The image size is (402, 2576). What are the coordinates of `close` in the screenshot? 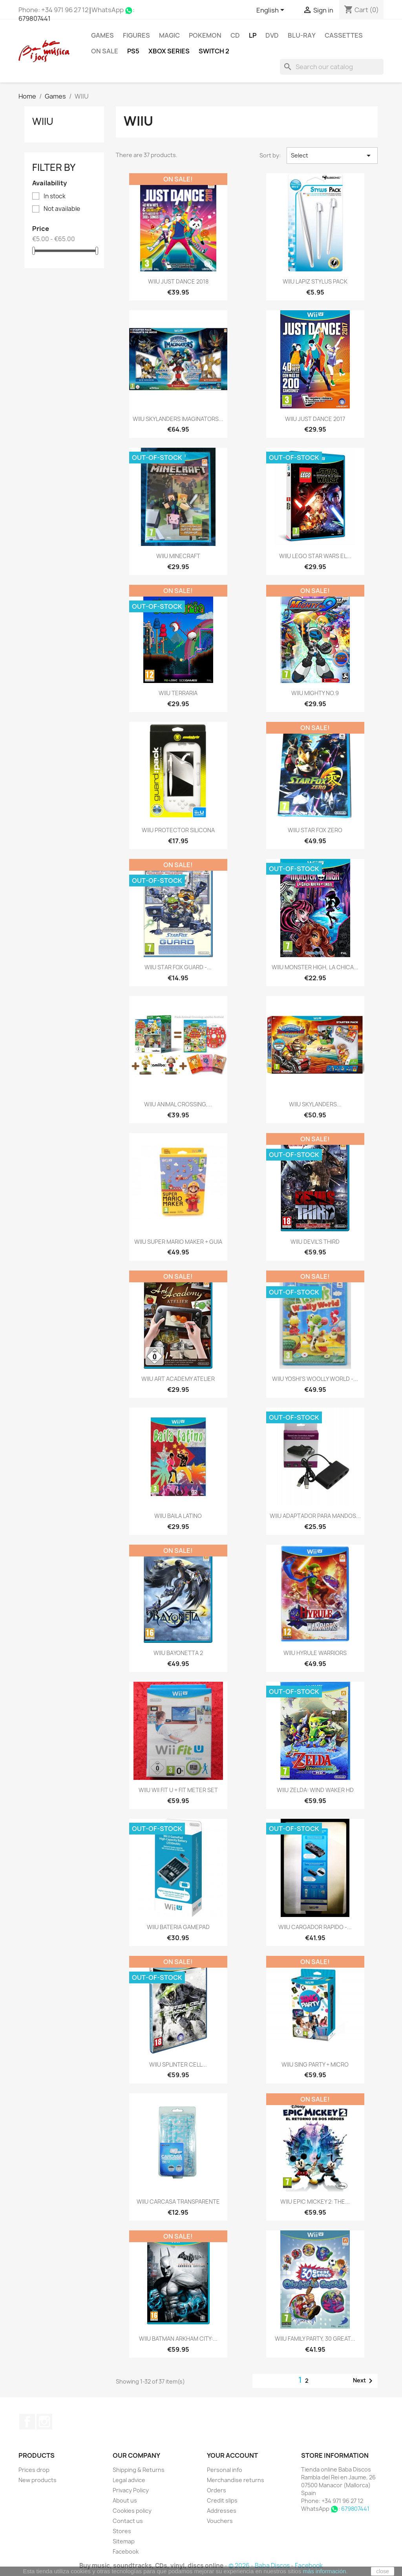 It's located at (382, 2571).